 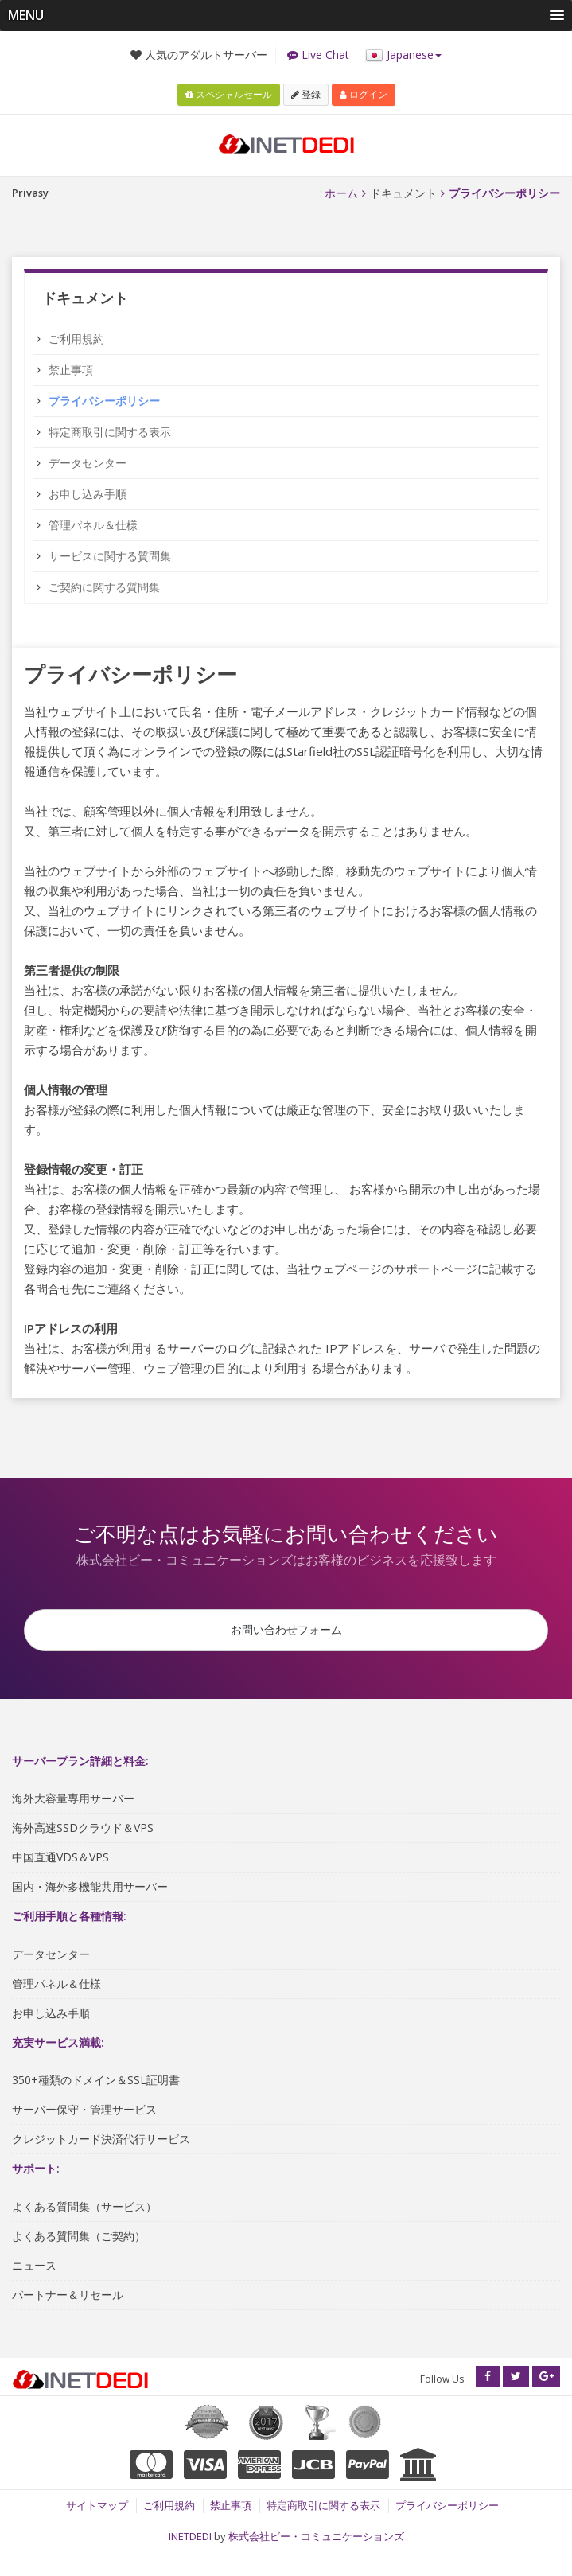 What do you see at coordinates (79, 2239) in the screenshot?
I see `よくある質問集（ご契約）` at bounding box center [79, 2239].